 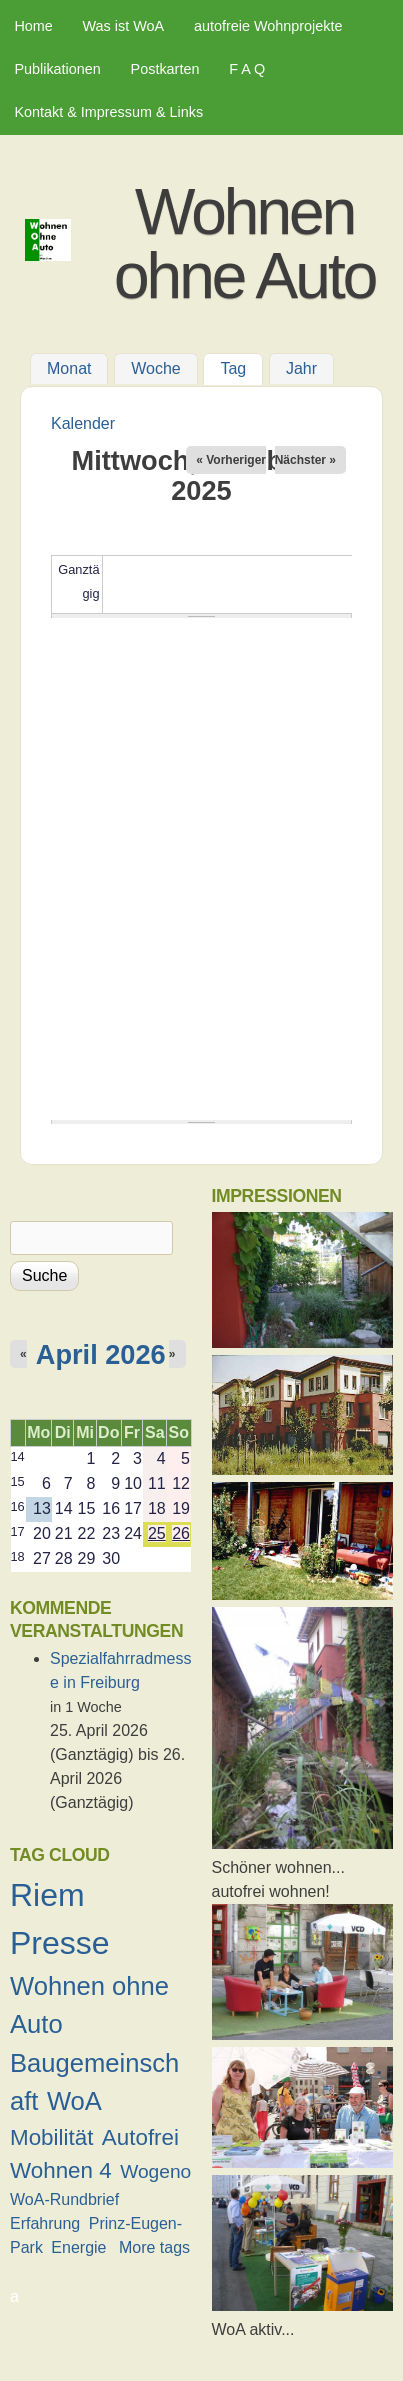 I want to click on « Vorheriger, so click(x=231, y=460).